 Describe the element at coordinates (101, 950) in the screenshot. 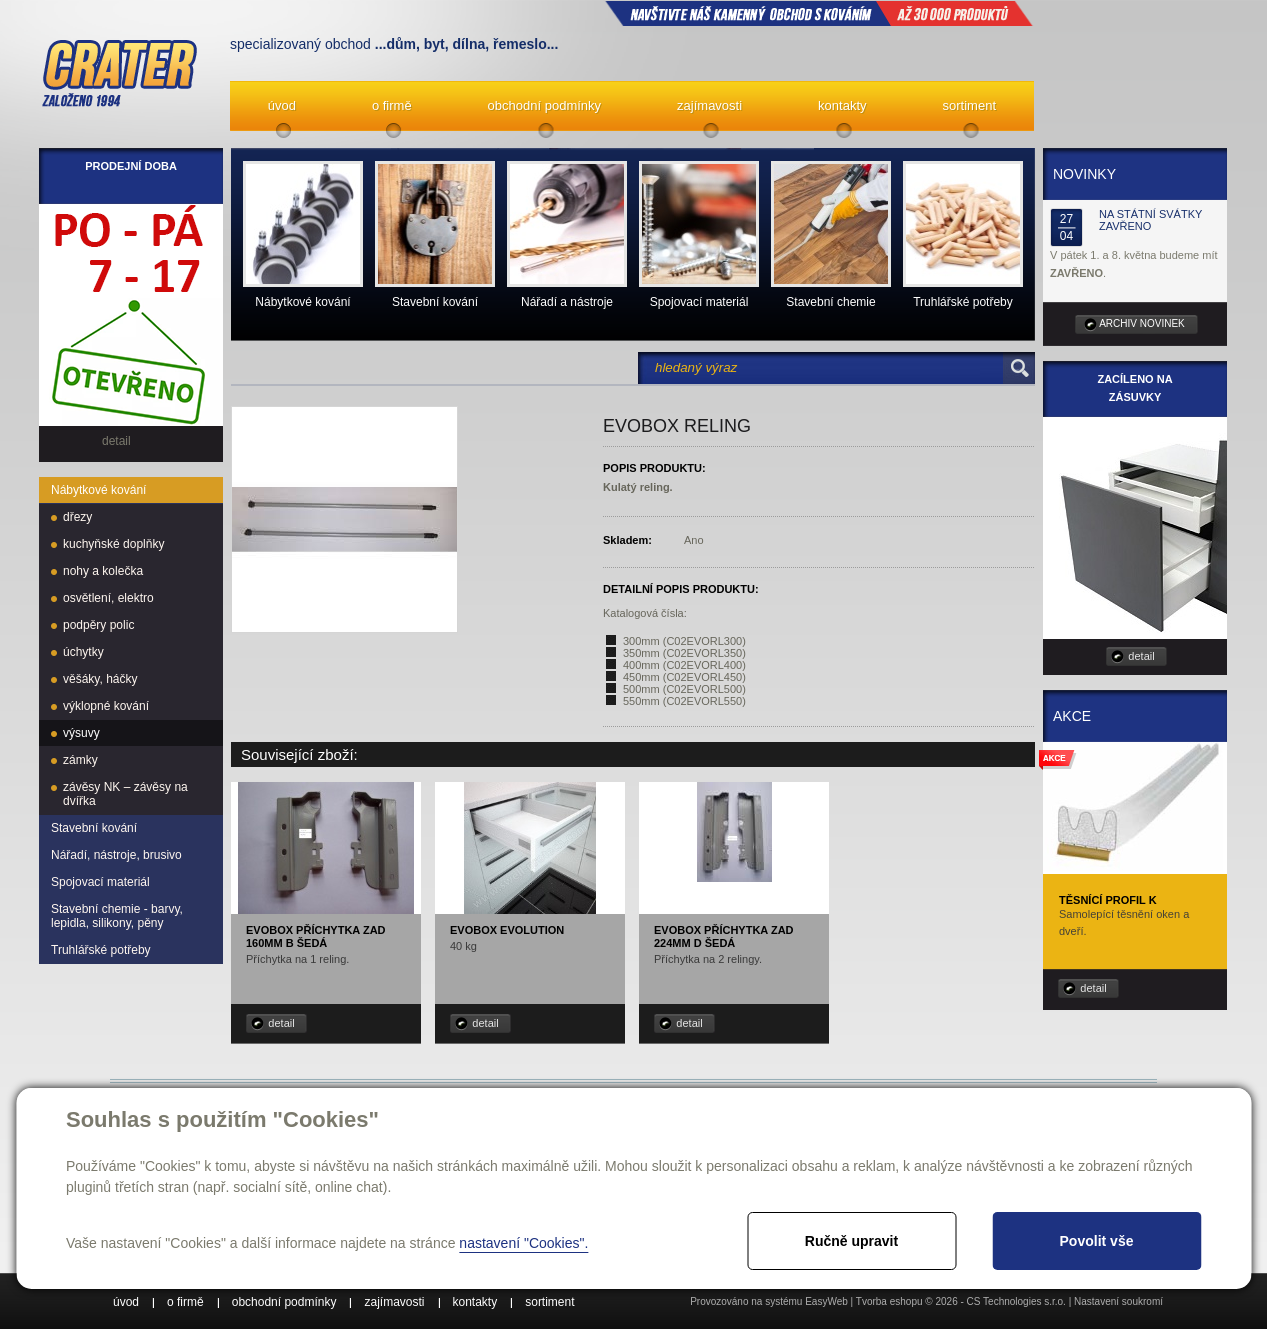

I see `Truhlářské potřeby` at that location.